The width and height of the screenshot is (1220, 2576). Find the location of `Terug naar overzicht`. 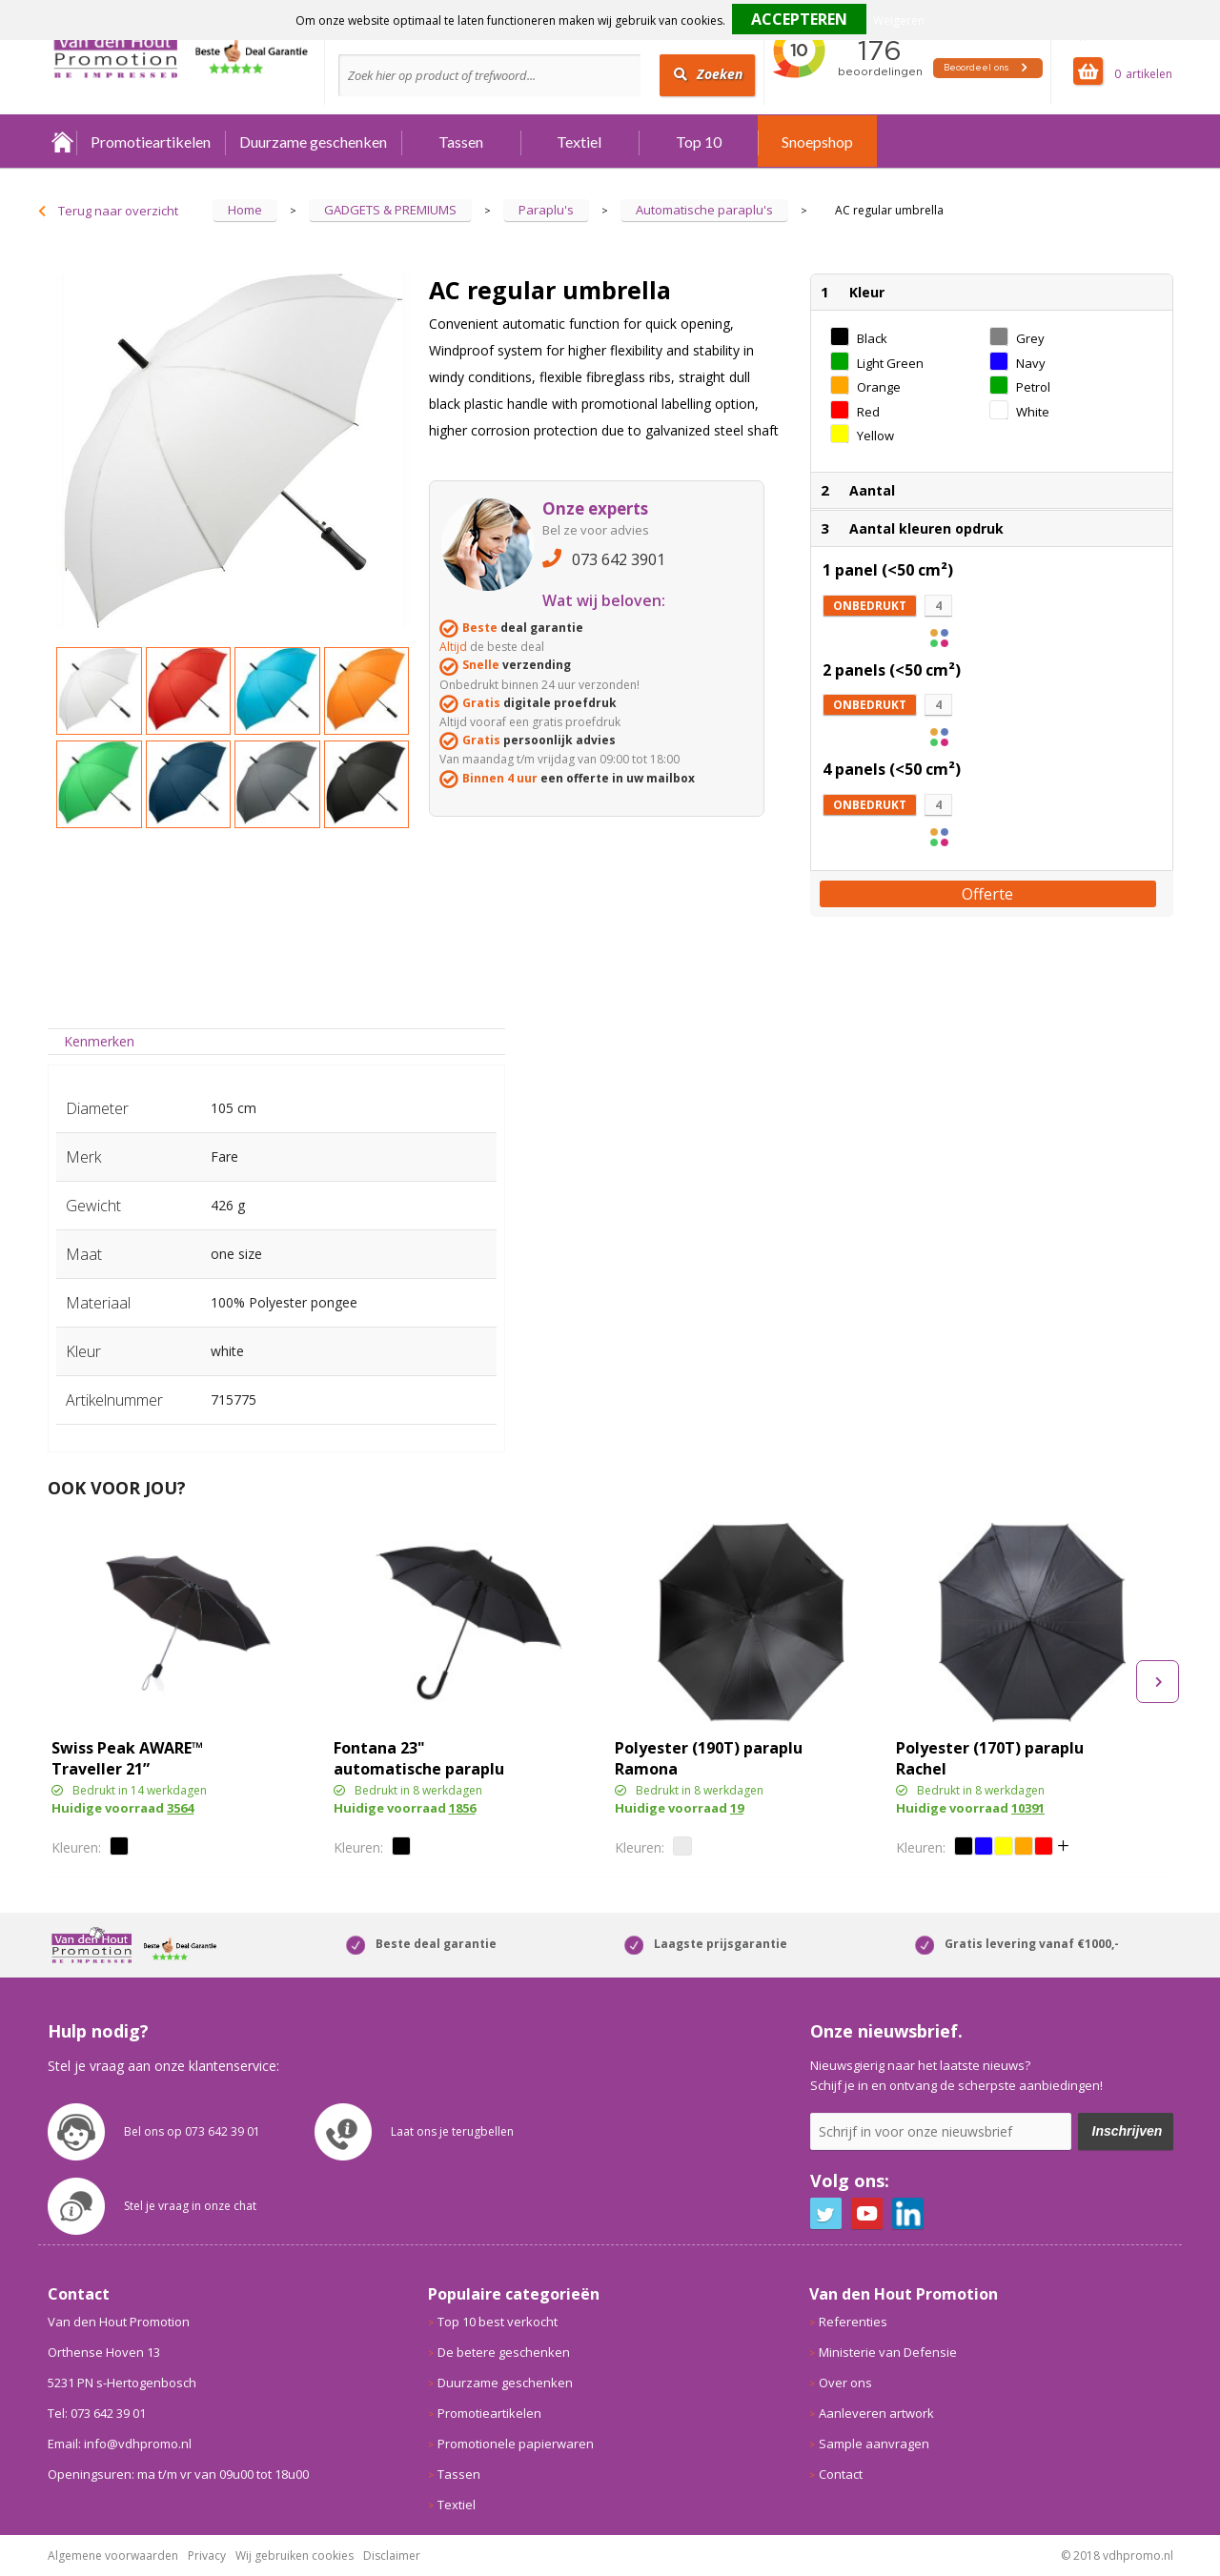

Terug naar overzicht is located at coordinates (118, 210).